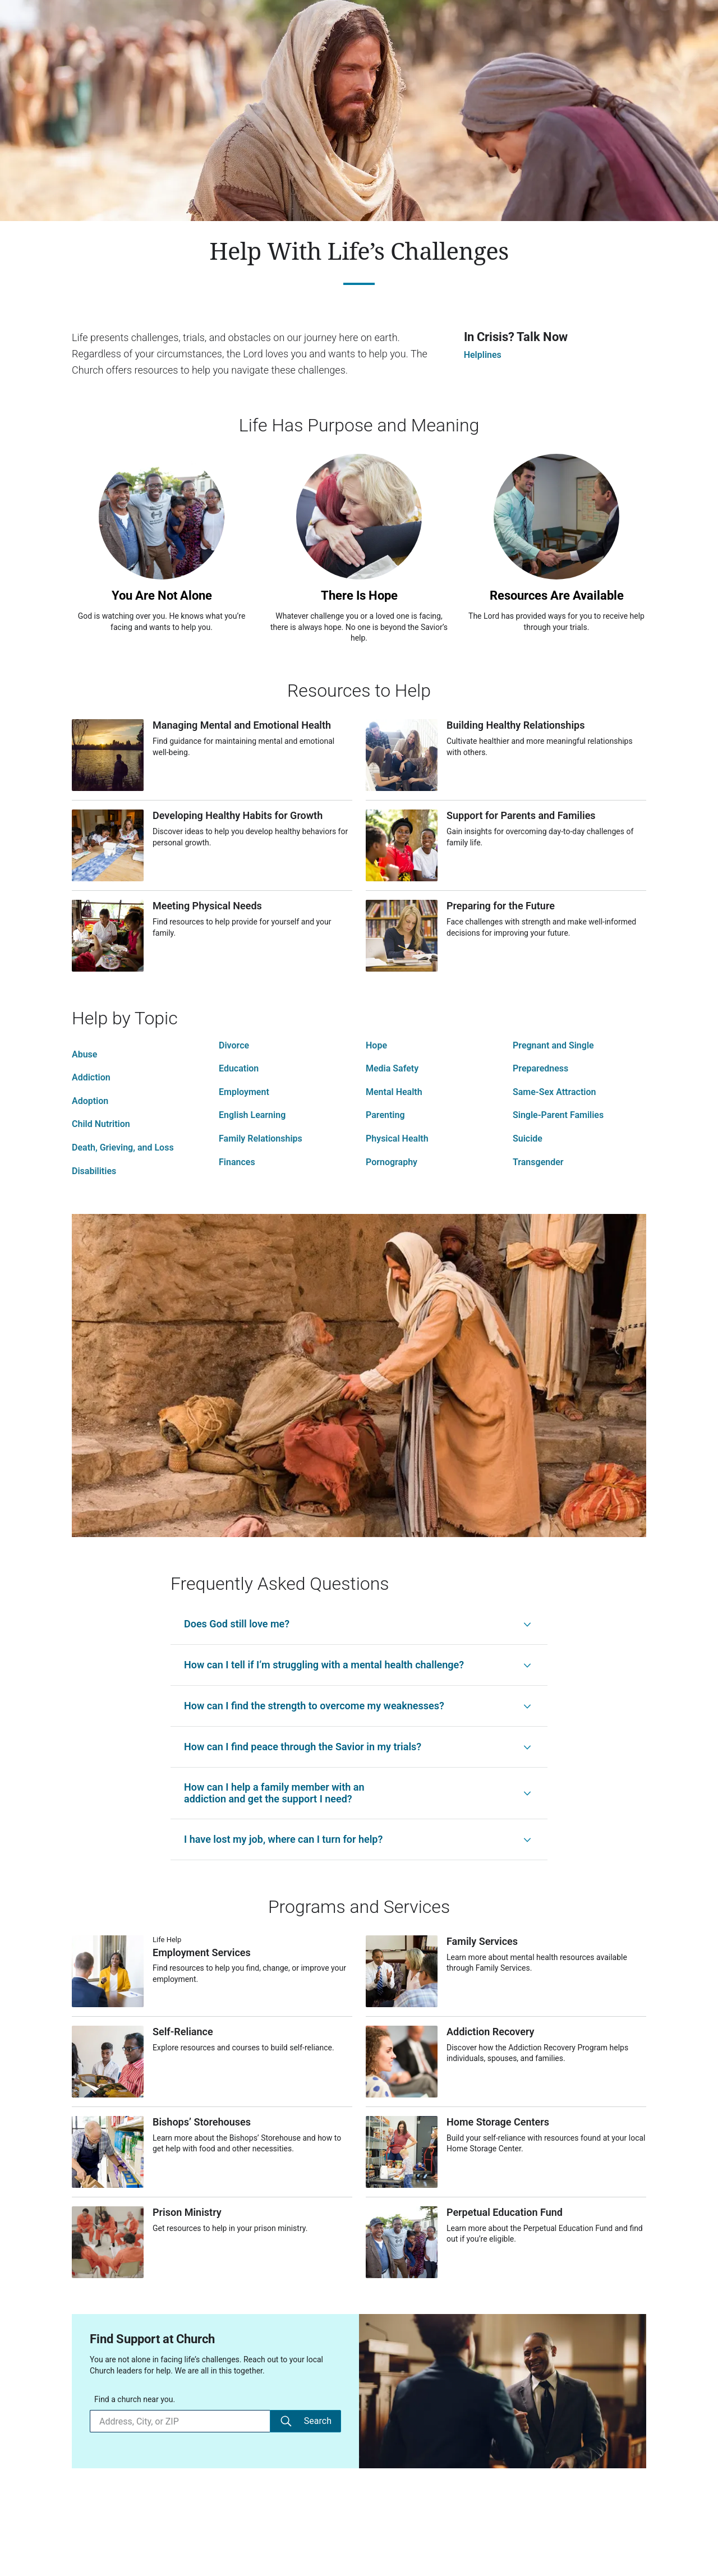 Image resolution: width=718 pixels, height=2576 pixels. Describe the element at coordinates (385, 1115) in the screenshot. I see `Parenting` at that location.